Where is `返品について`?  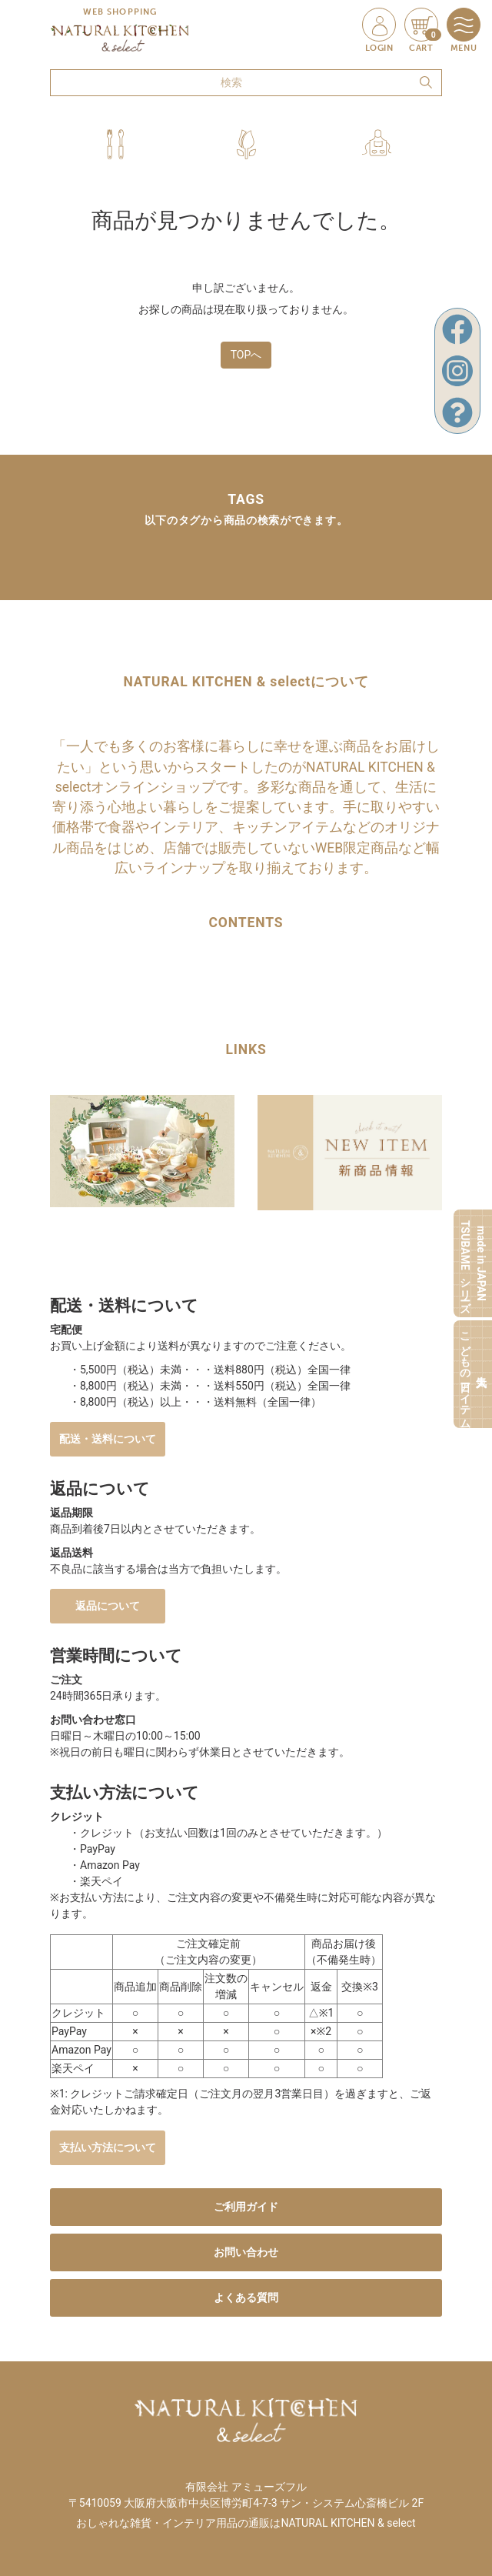
返品について is located at coordinates (107, 1606).